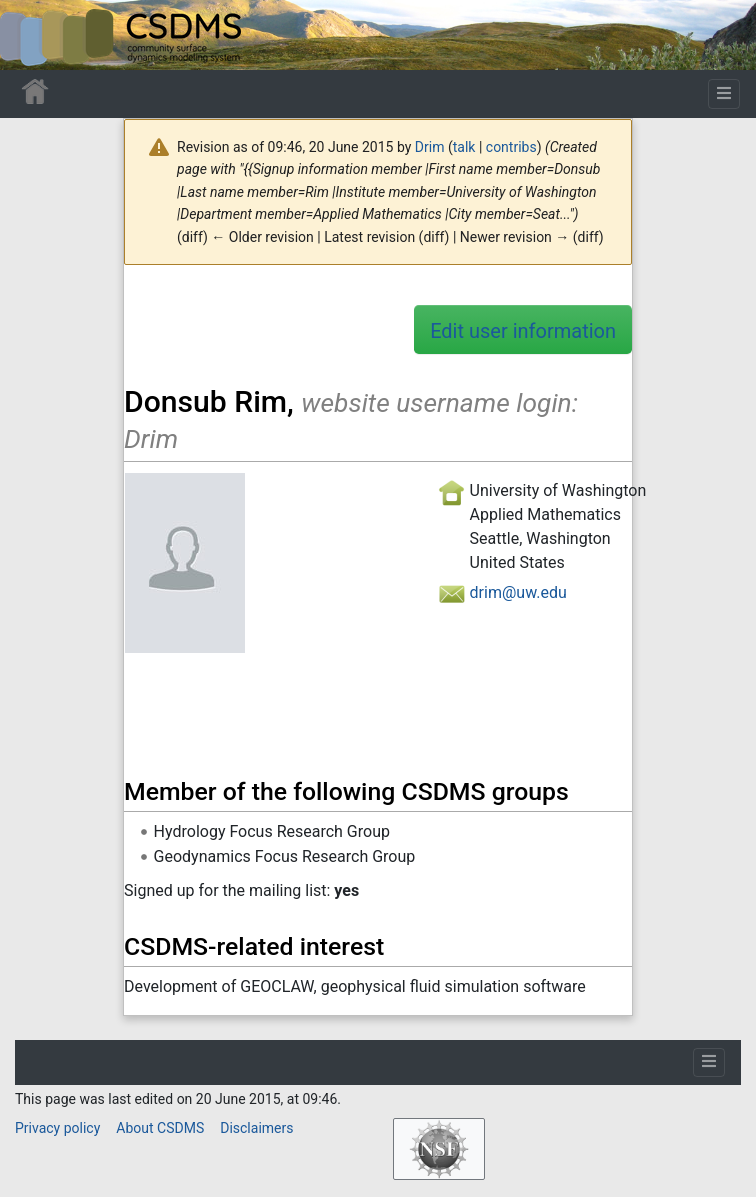 Image resolution: width=756 pixels, height=1197 pixels. Describe the element at coordinates (160, 1128) in the screenshot. I see `About CSDMS` at that location.